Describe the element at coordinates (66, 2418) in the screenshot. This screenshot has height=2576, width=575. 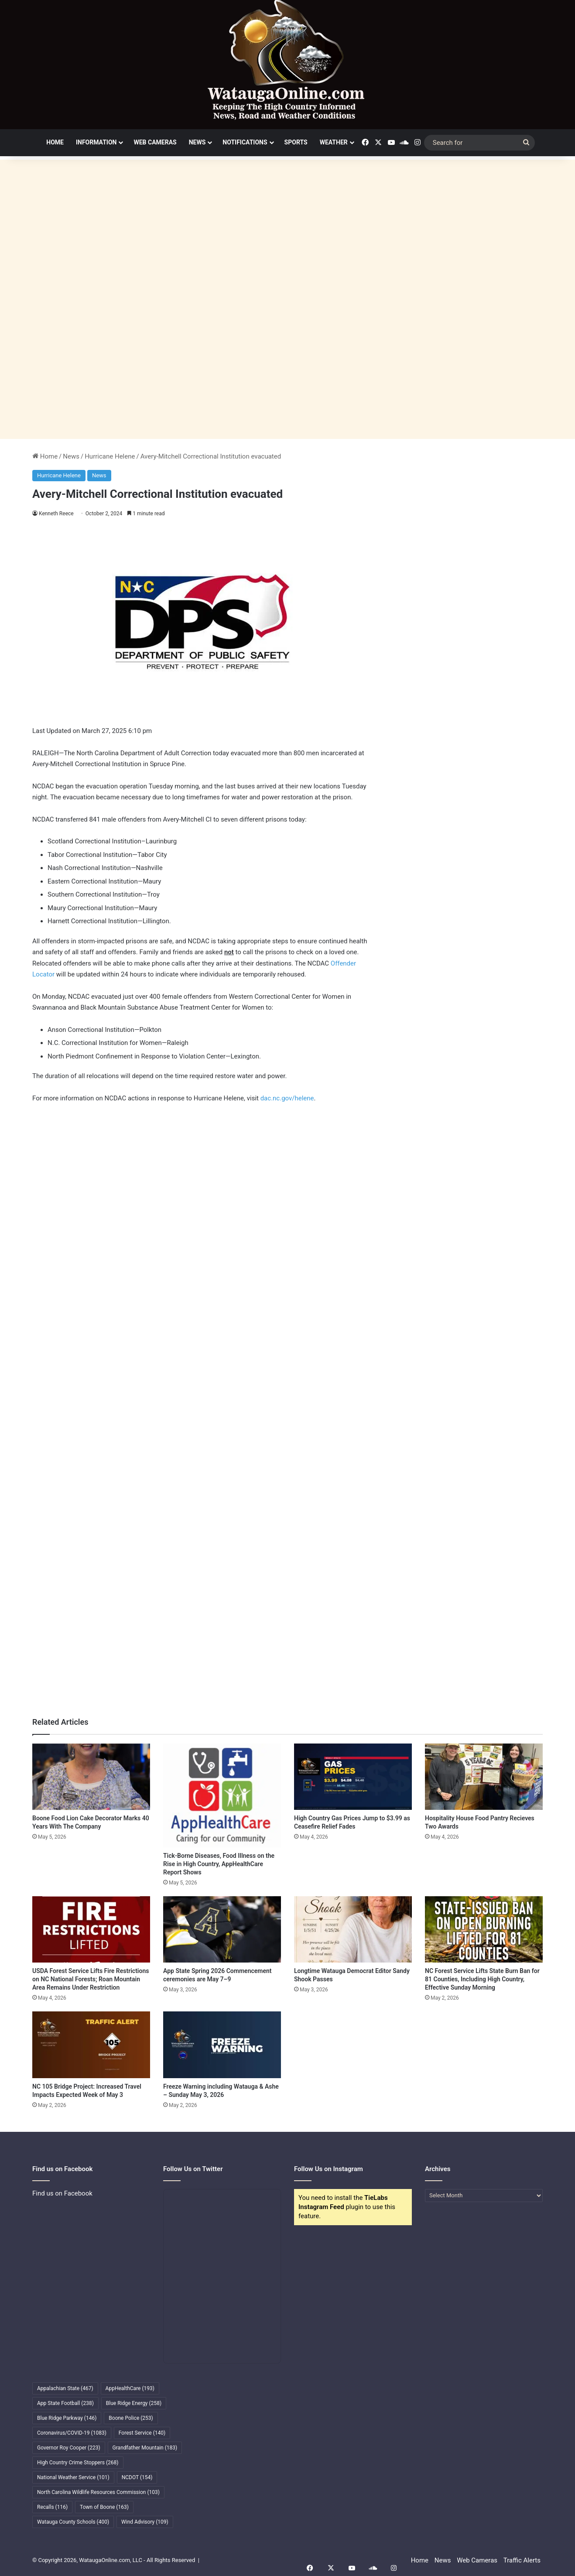
I see `Blue Ridge Parkway [Blue Ridge Parkway (146 items)]` at that location.